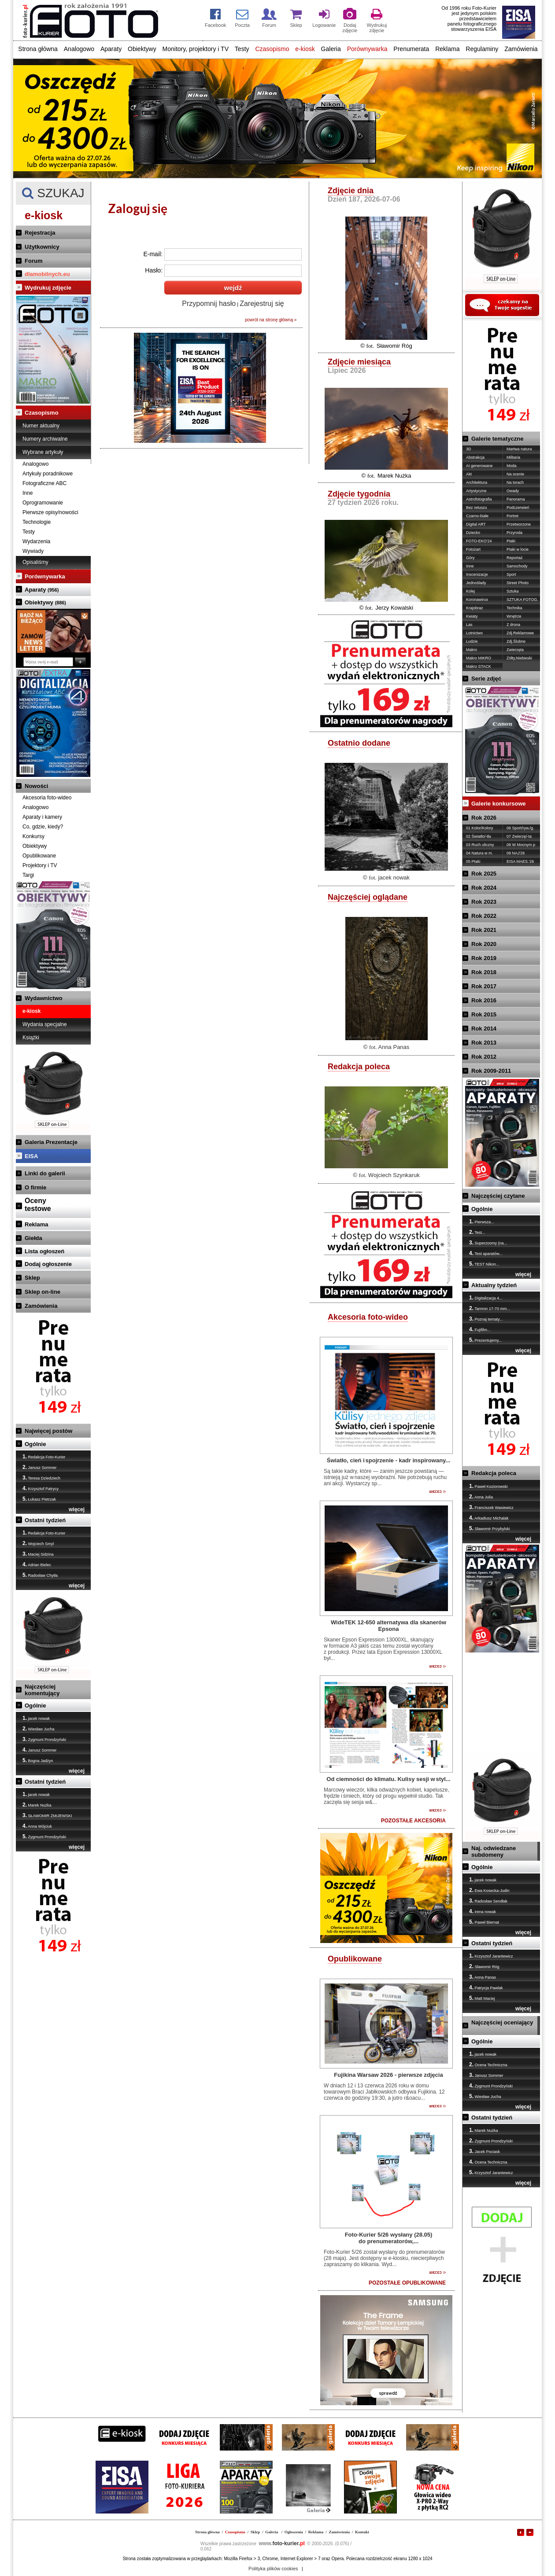  I want to click on Krajobraz, so click(474, 608).